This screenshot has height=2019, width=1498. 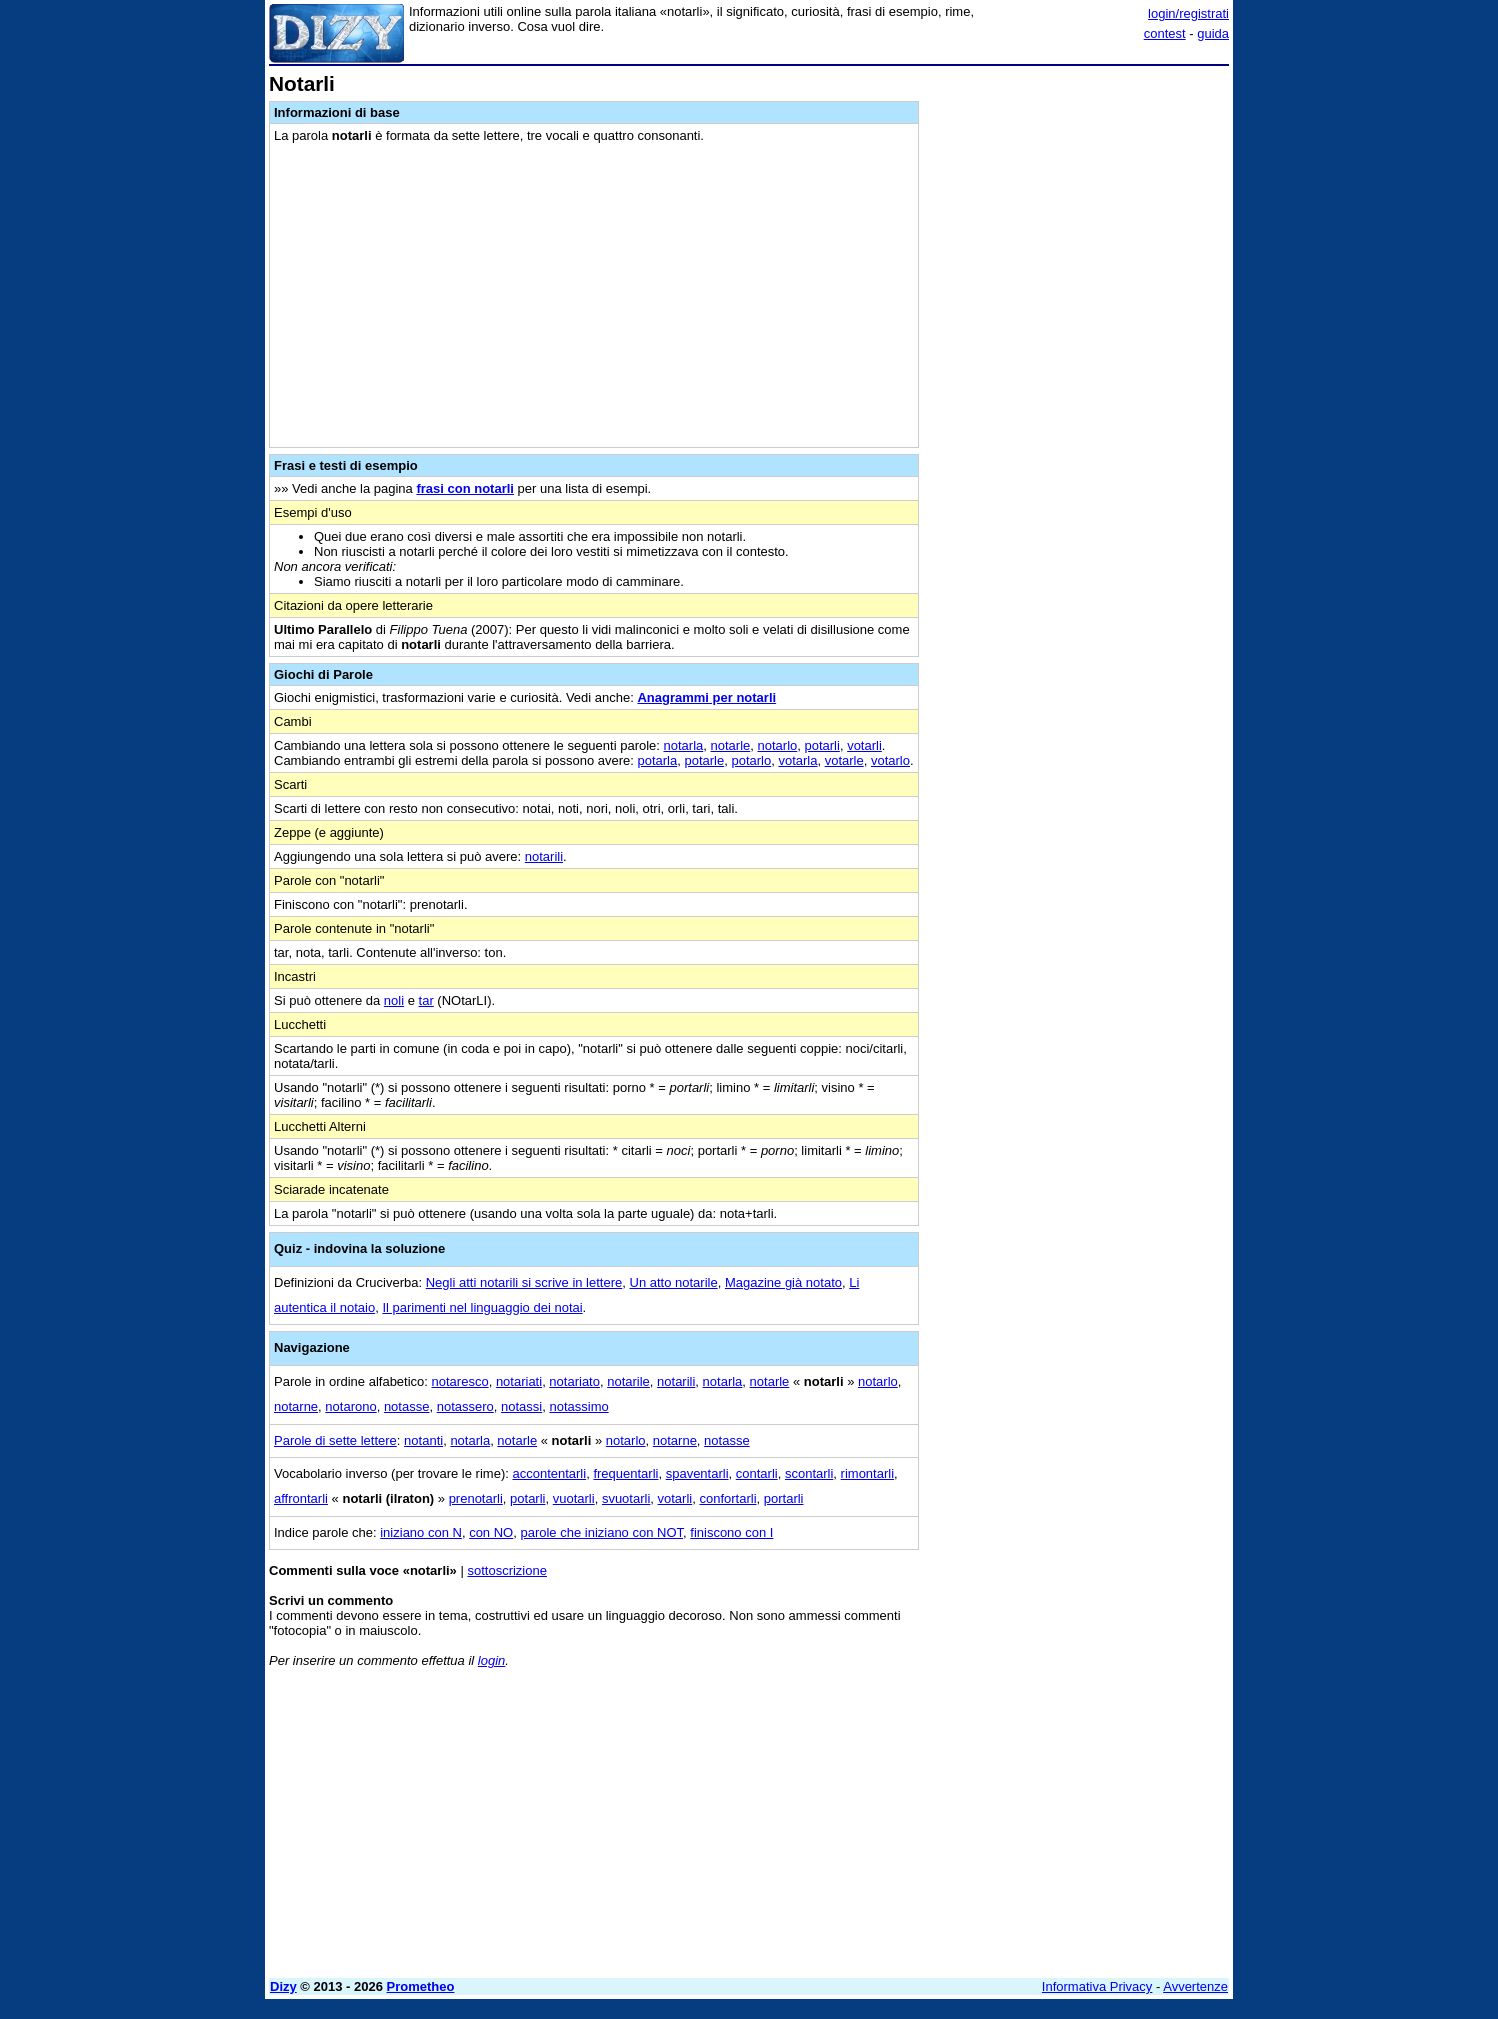 I want to click on notassi, so click(x=521, y=1406).